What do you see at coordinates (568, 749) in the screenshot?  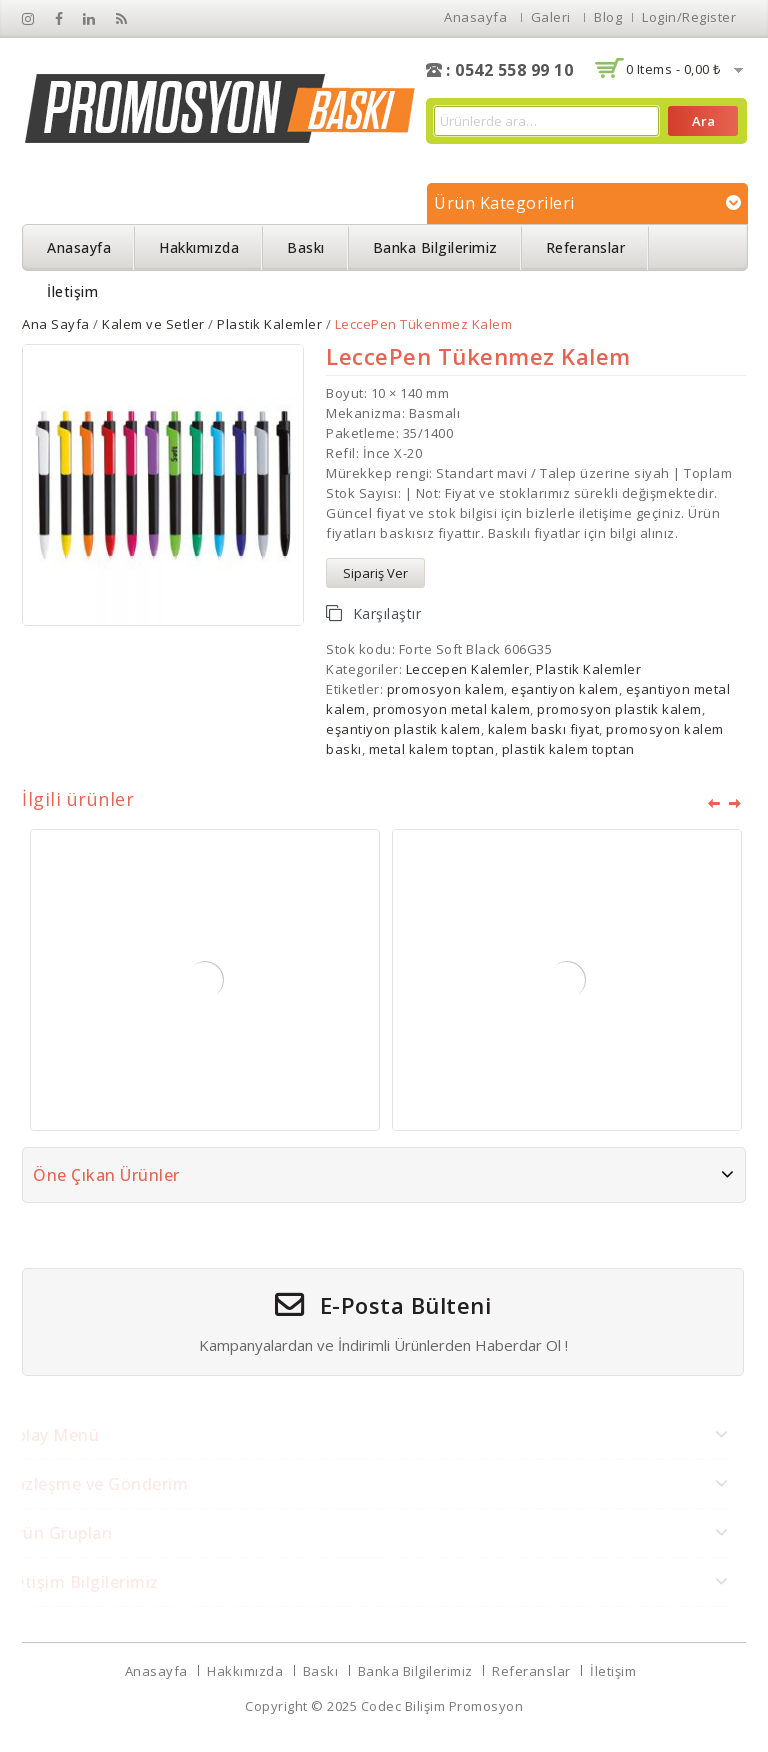 I see `plastik kalem toptan` at bounding box center [568, 749].